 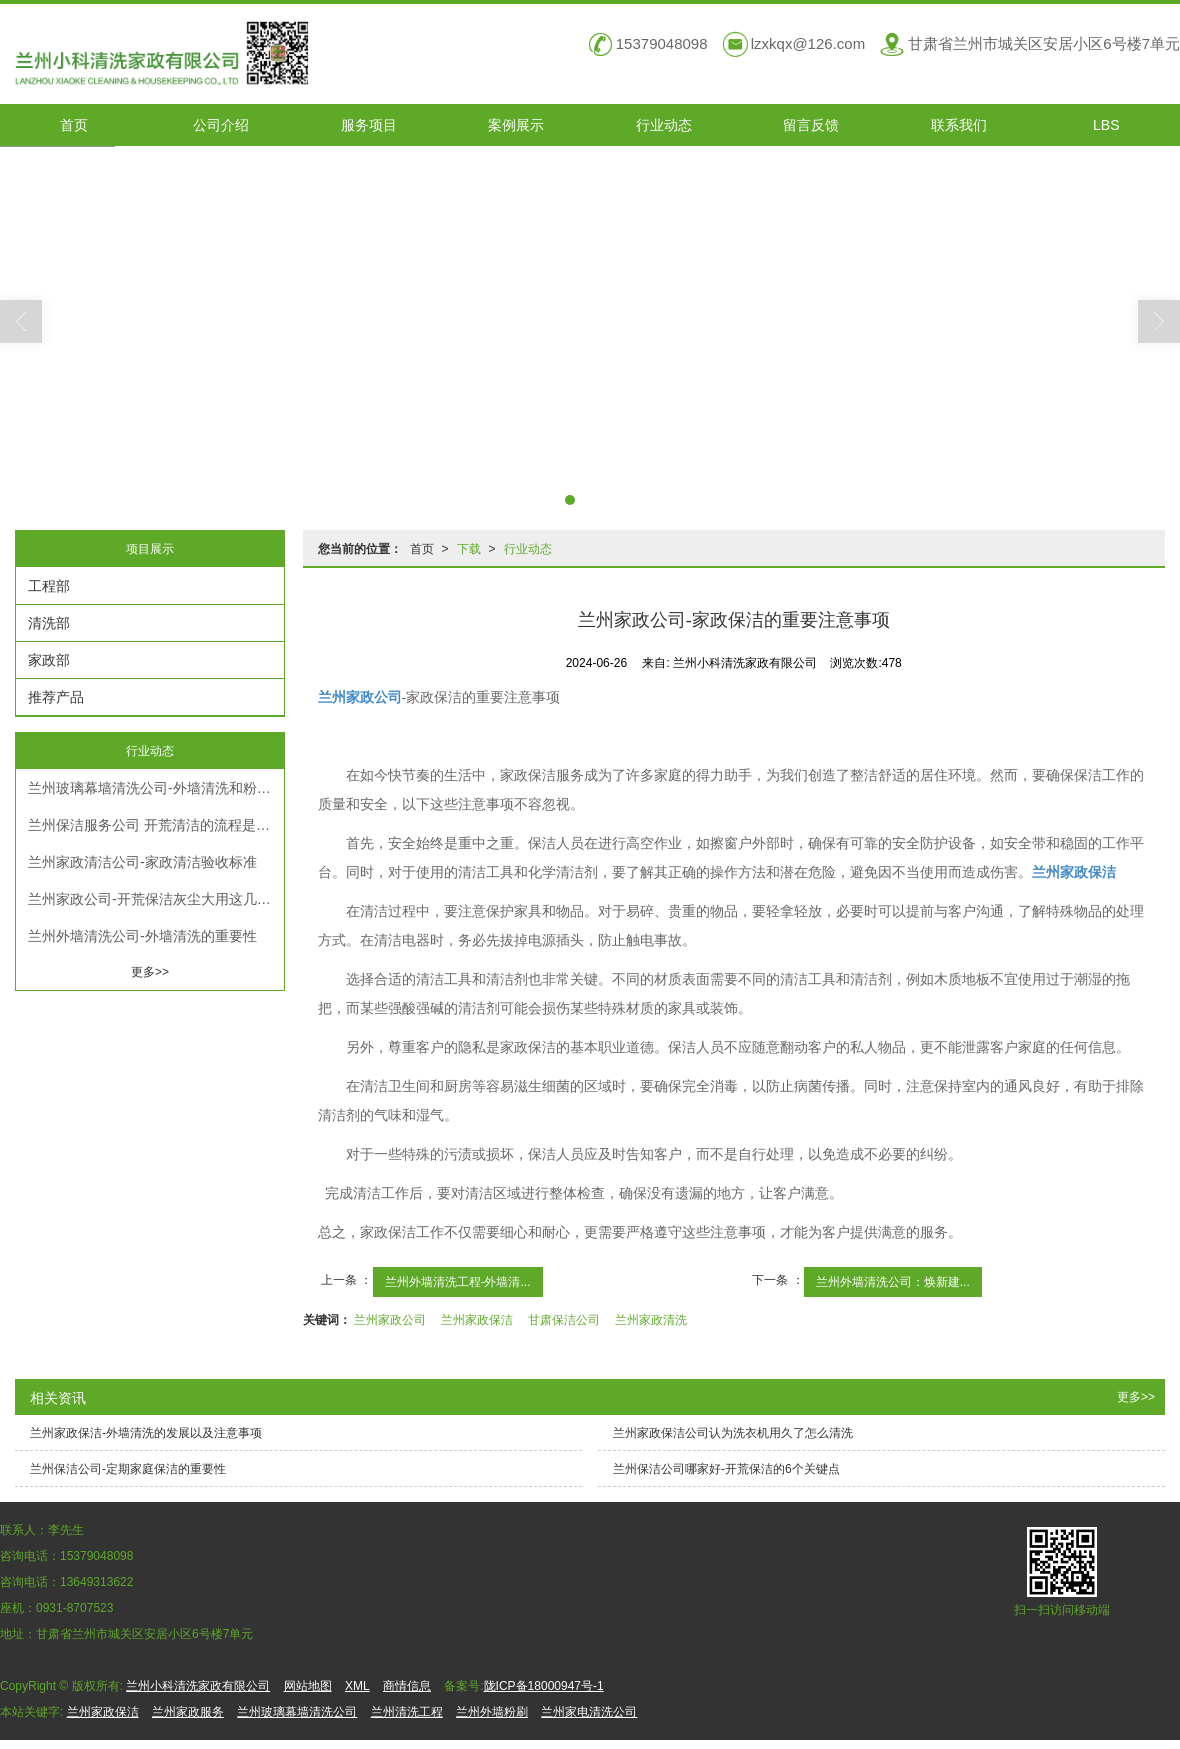 What do you see at coordinates (516, 125) in the screenshot?
I see `案例展示` at bounding box center [516, 125].